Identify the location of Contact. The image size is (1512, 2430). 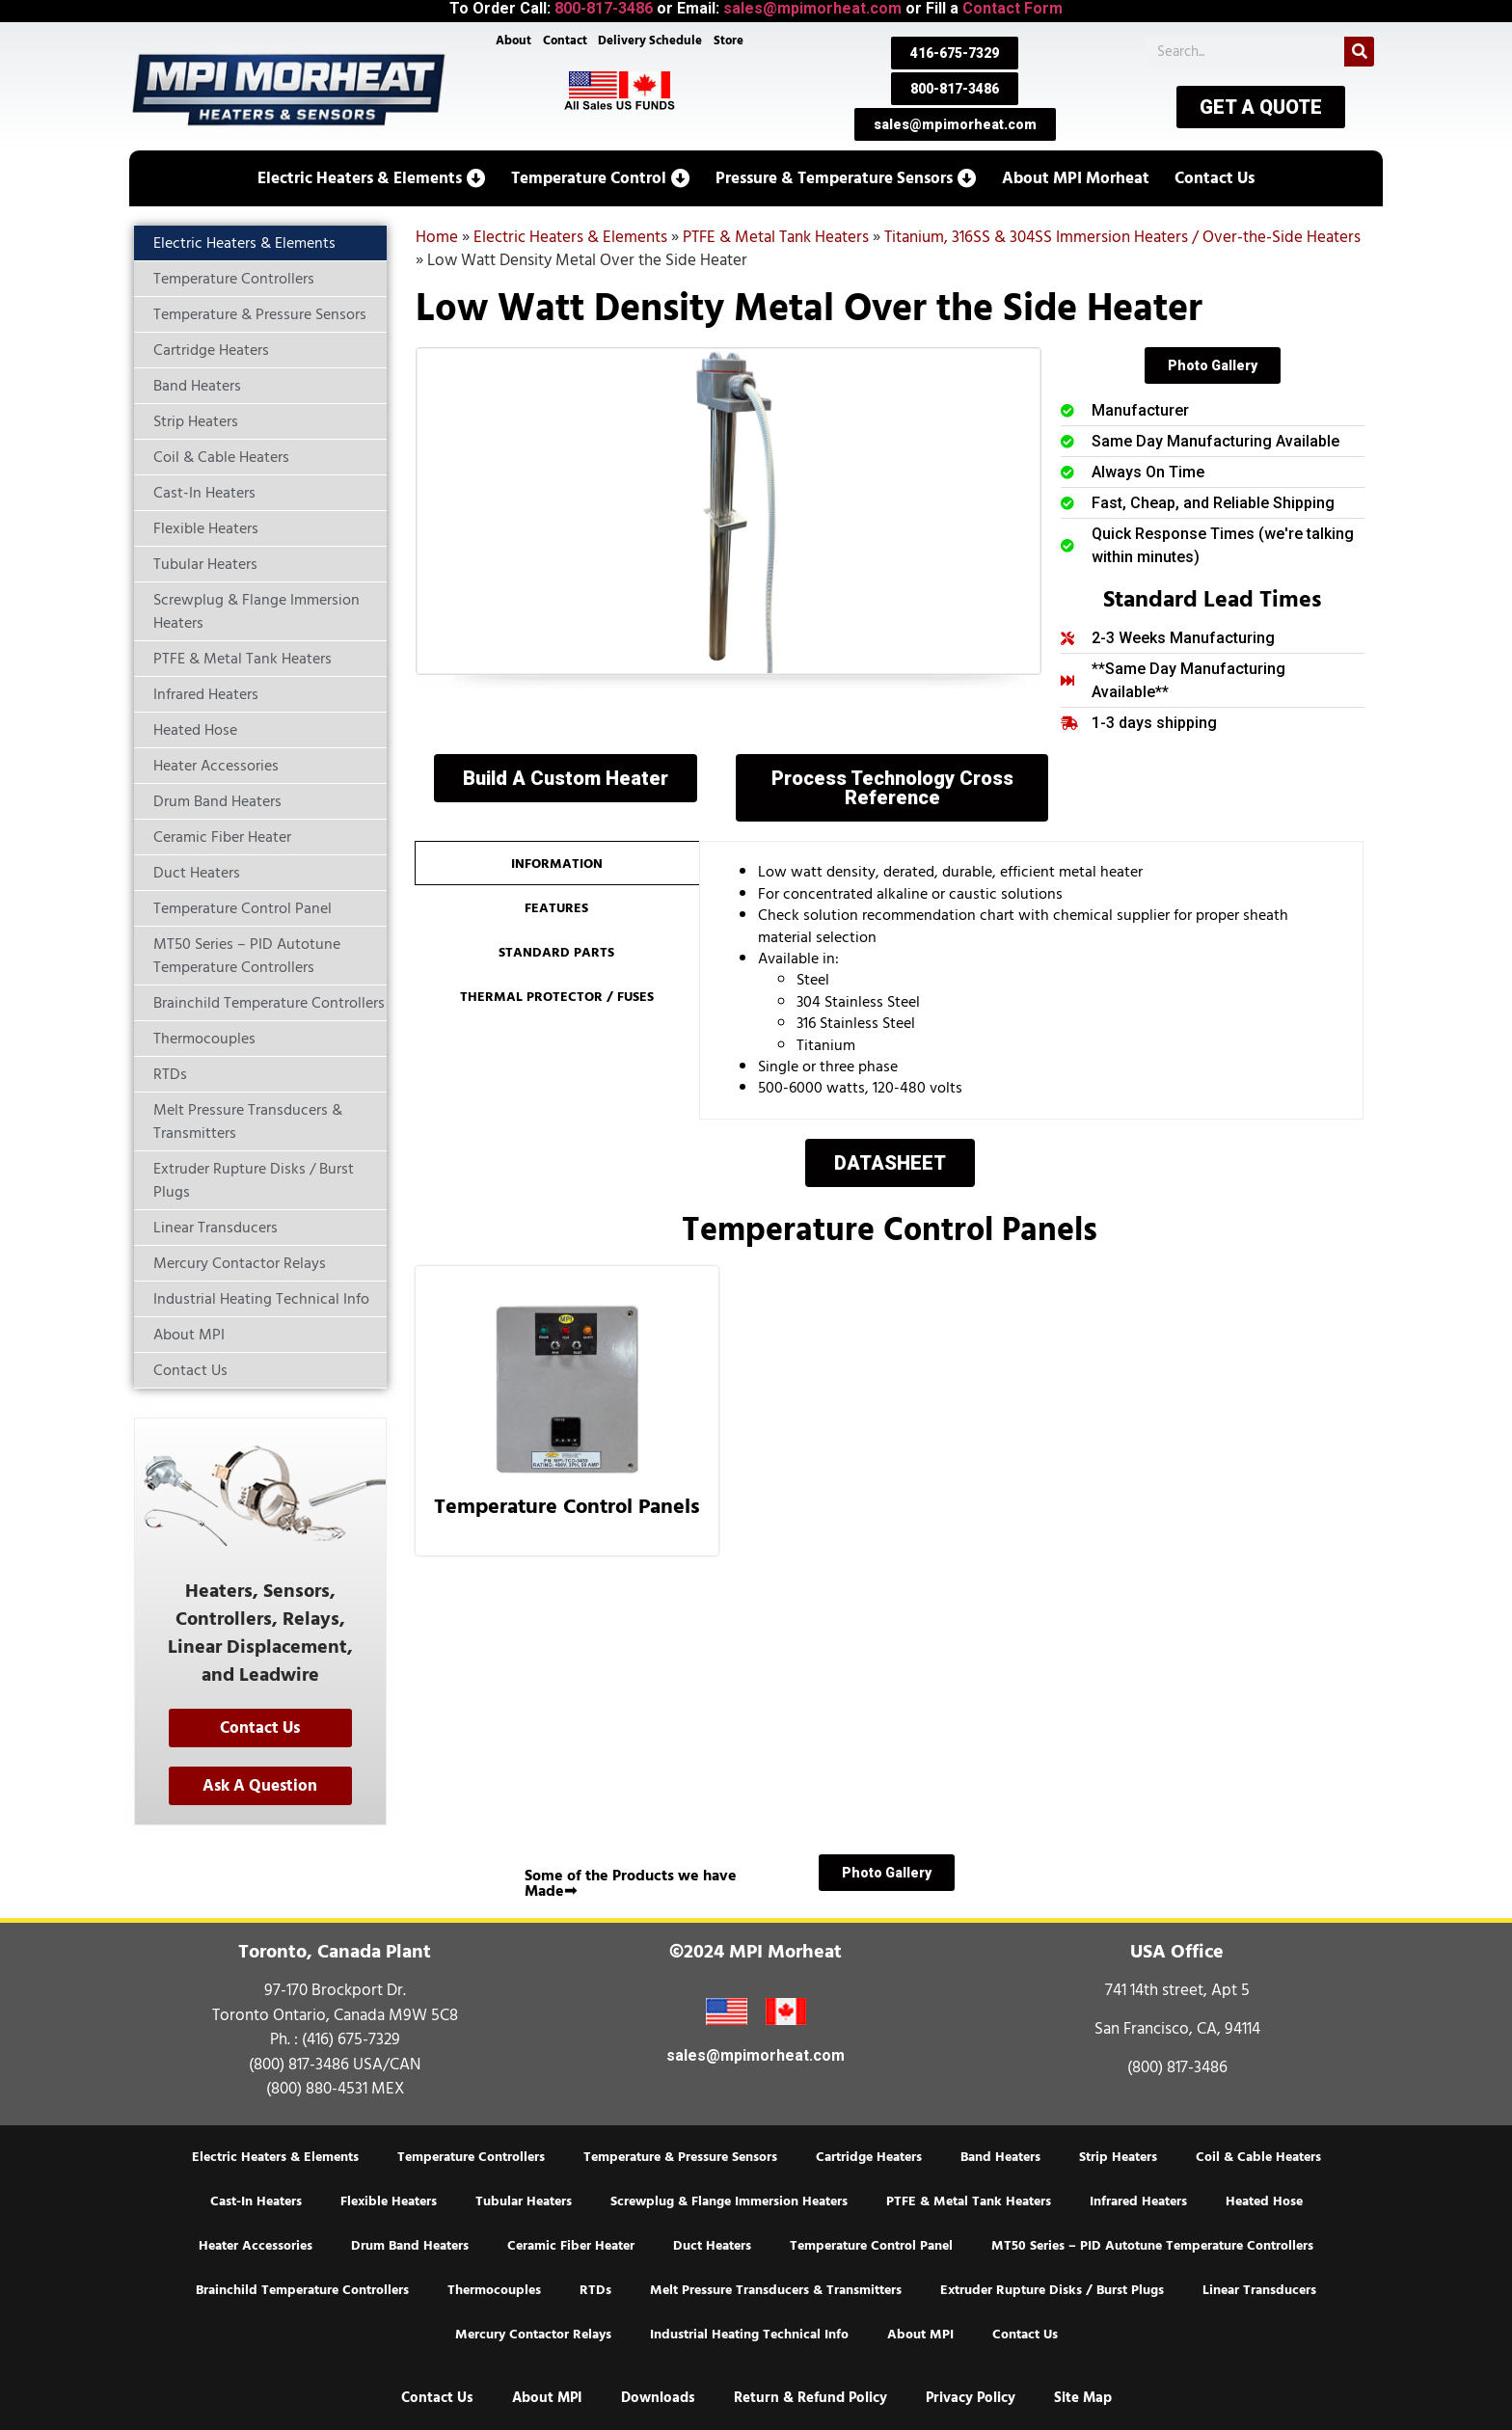
(564, 40).